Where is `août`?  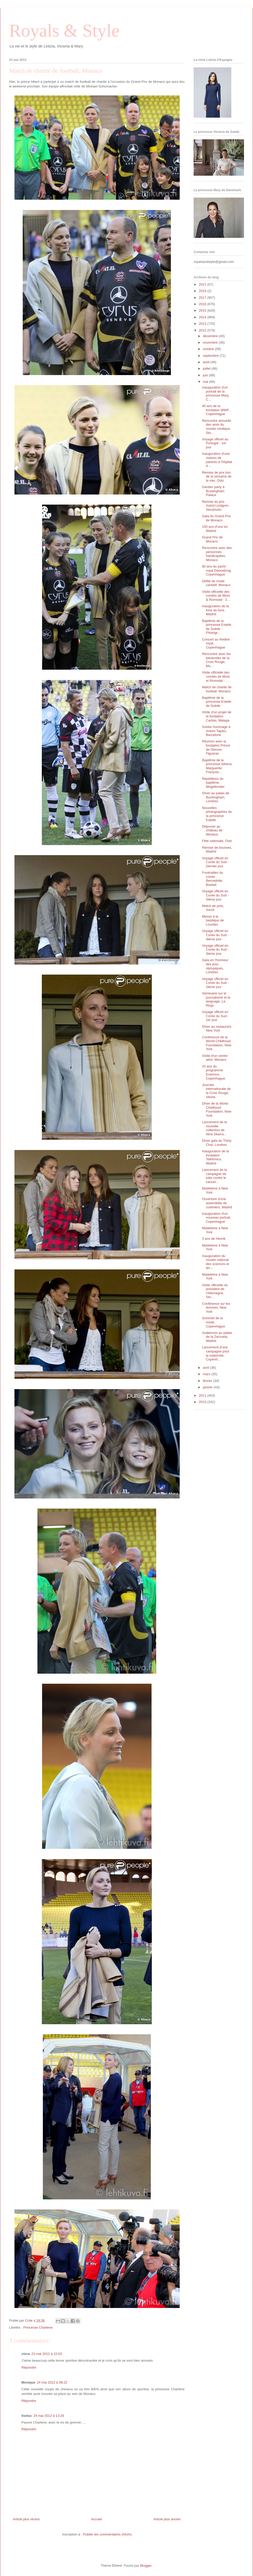 août is located at coordinates (206, 362).